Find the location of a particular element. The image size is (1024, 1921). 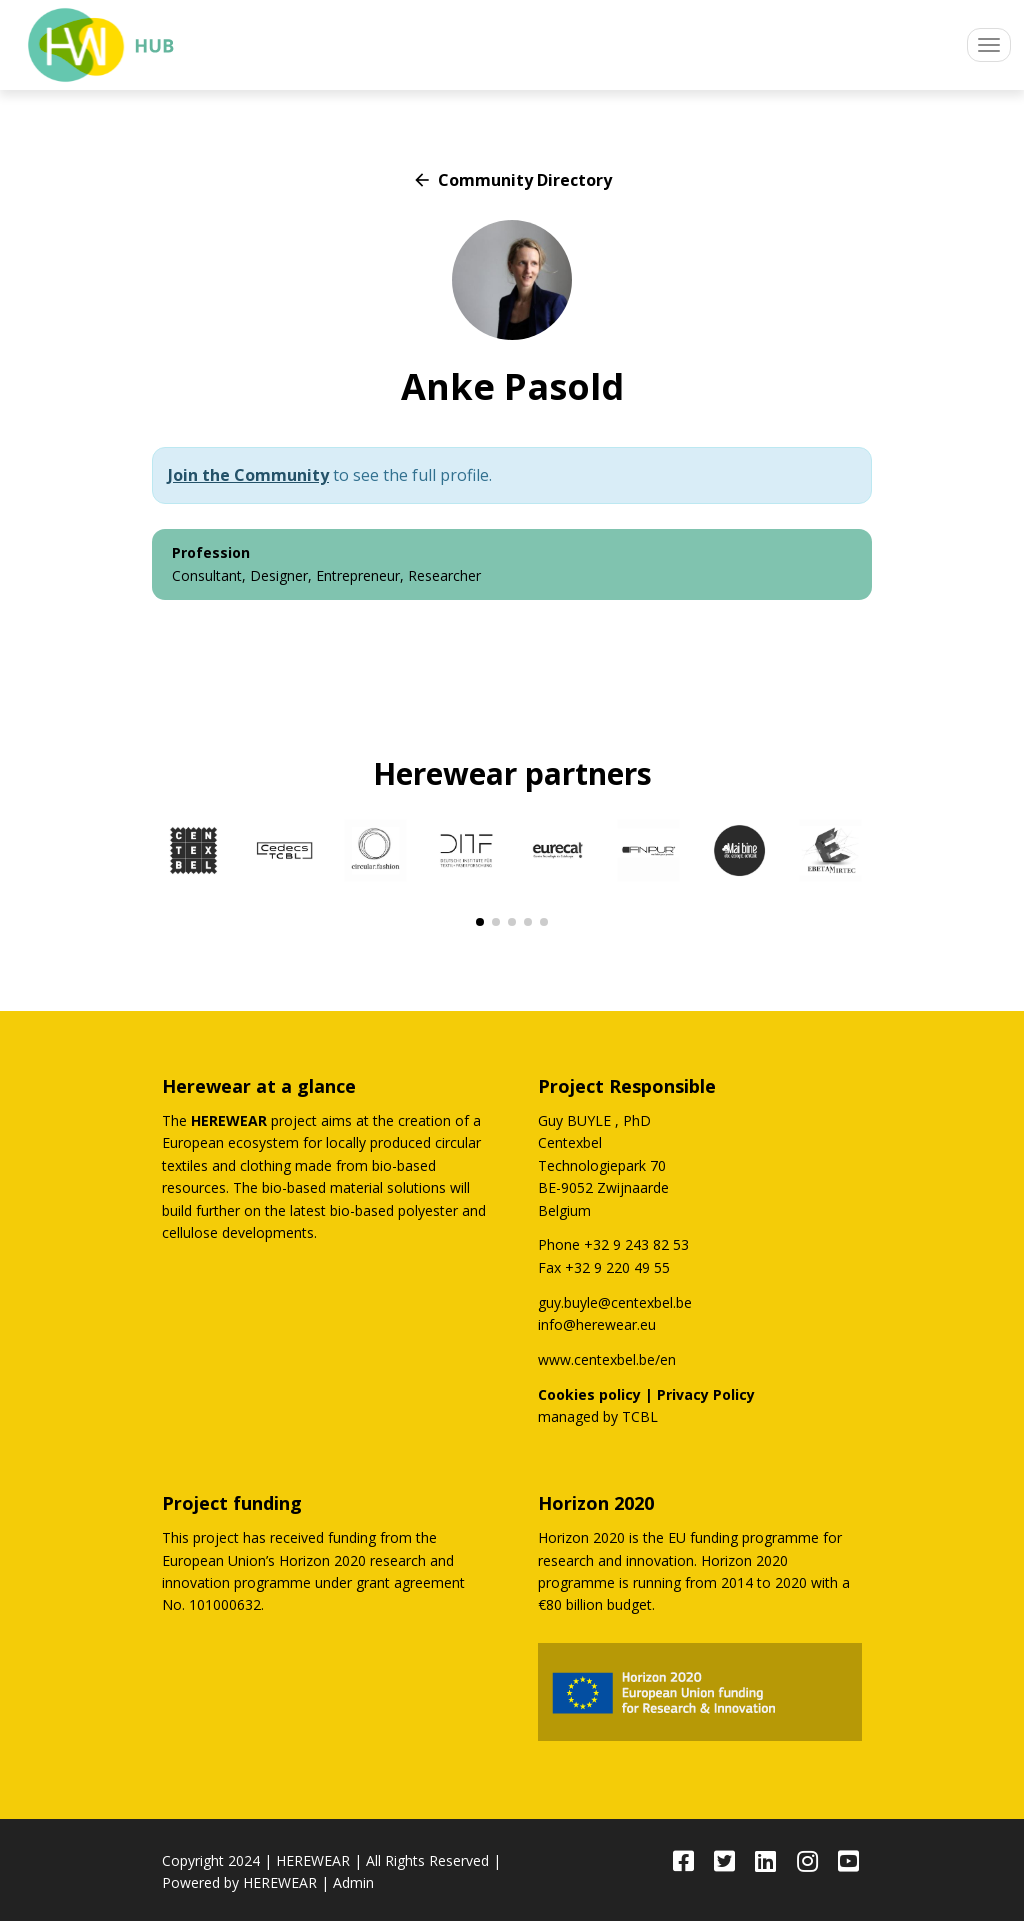

Herewear partners is located at coordinates (512, 773).